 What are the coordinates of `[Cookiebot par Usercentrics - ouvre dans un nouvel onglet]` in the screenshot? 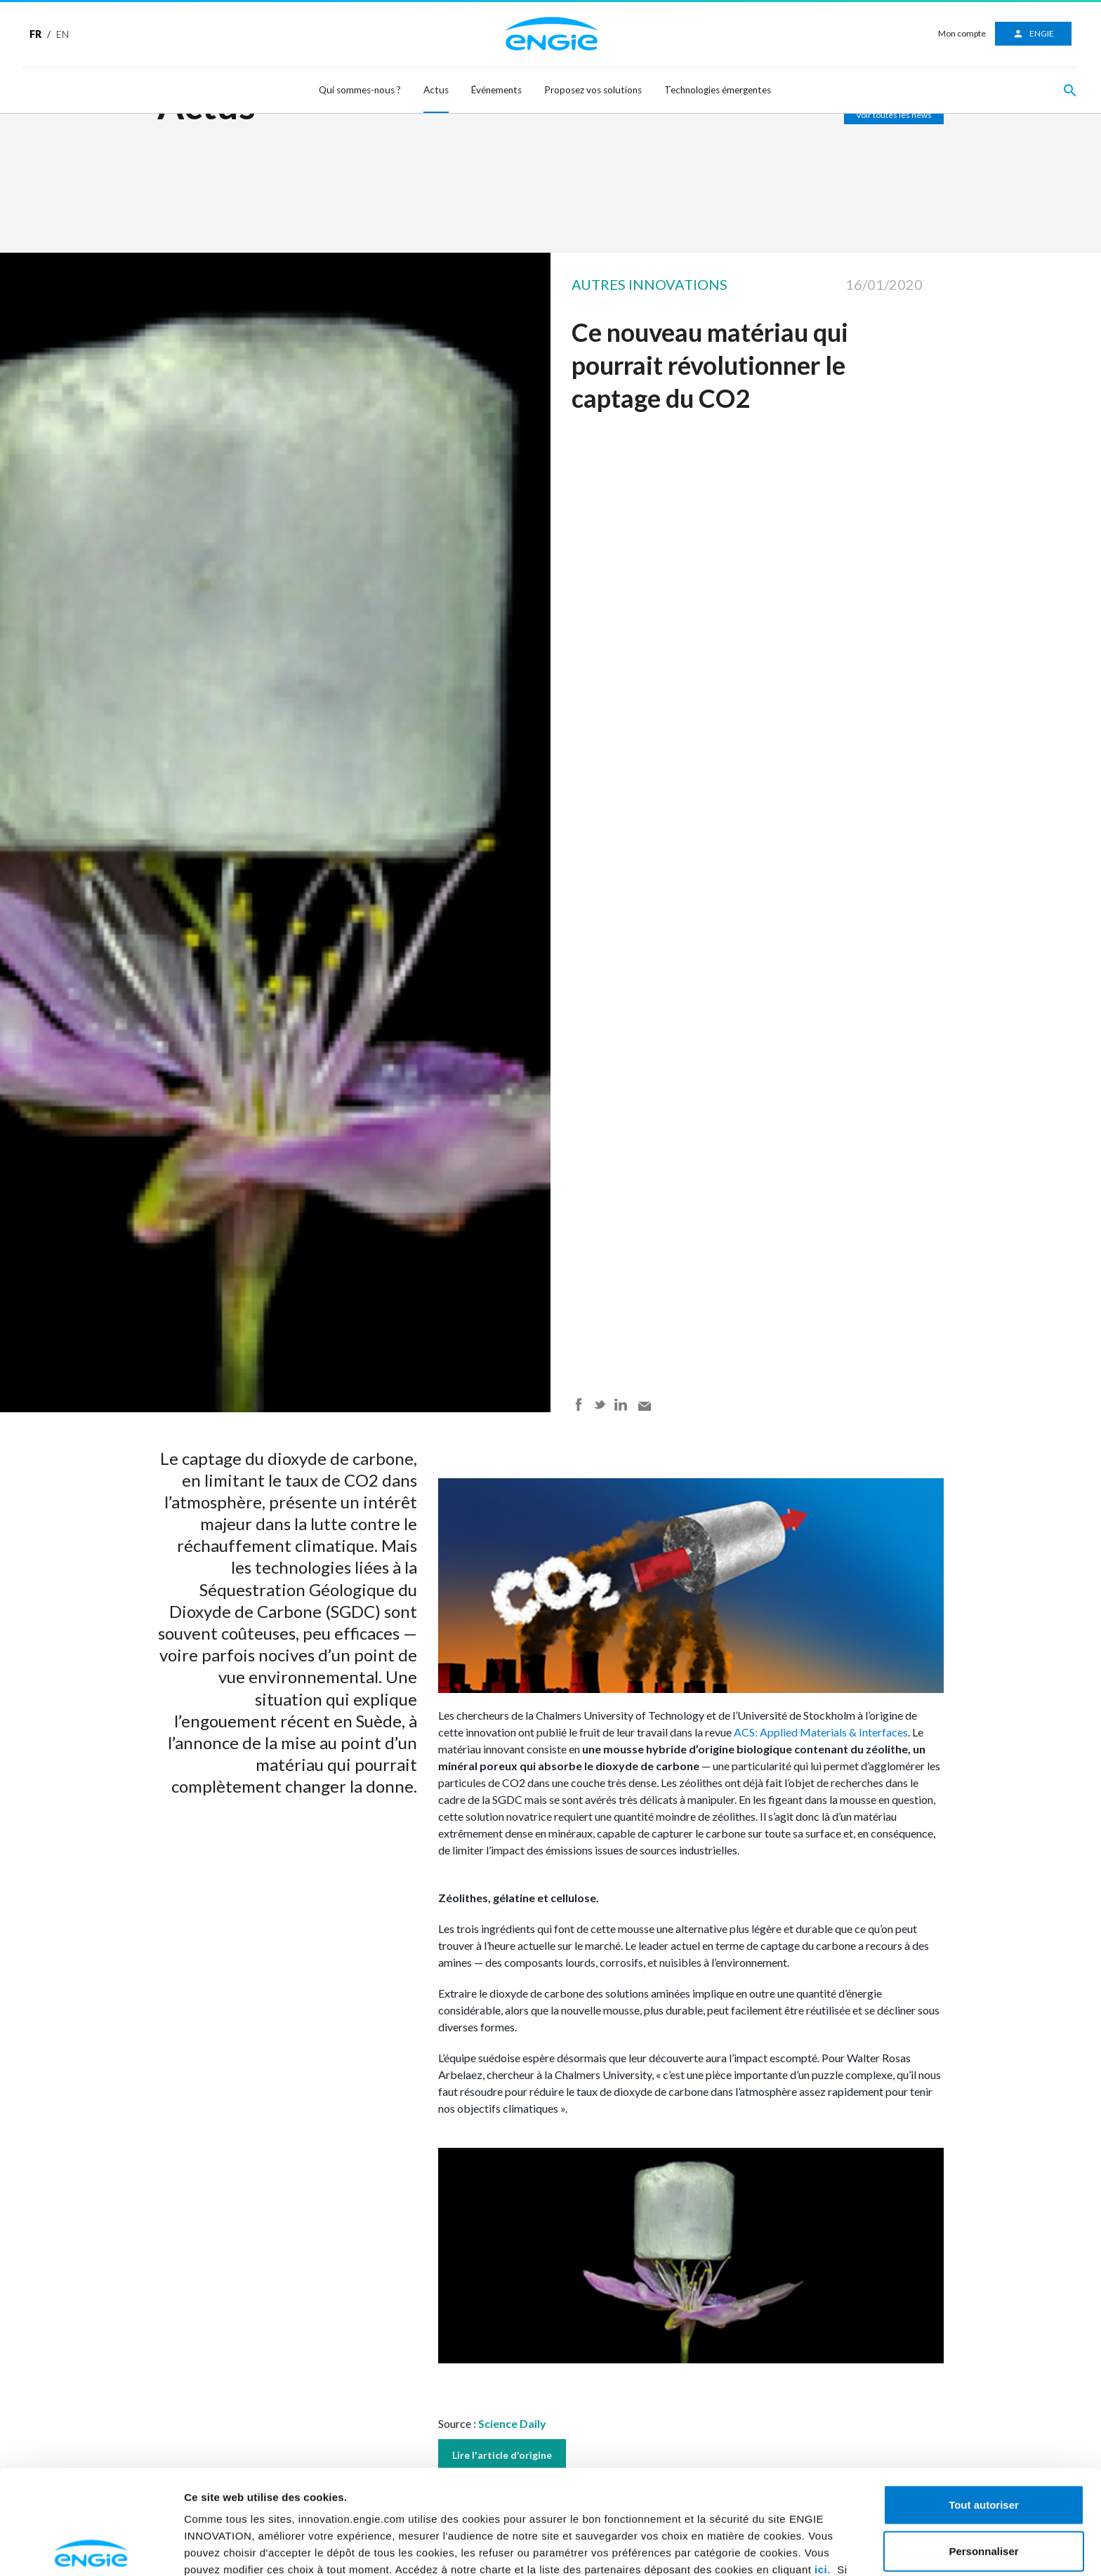 It's located at (90, 2548).